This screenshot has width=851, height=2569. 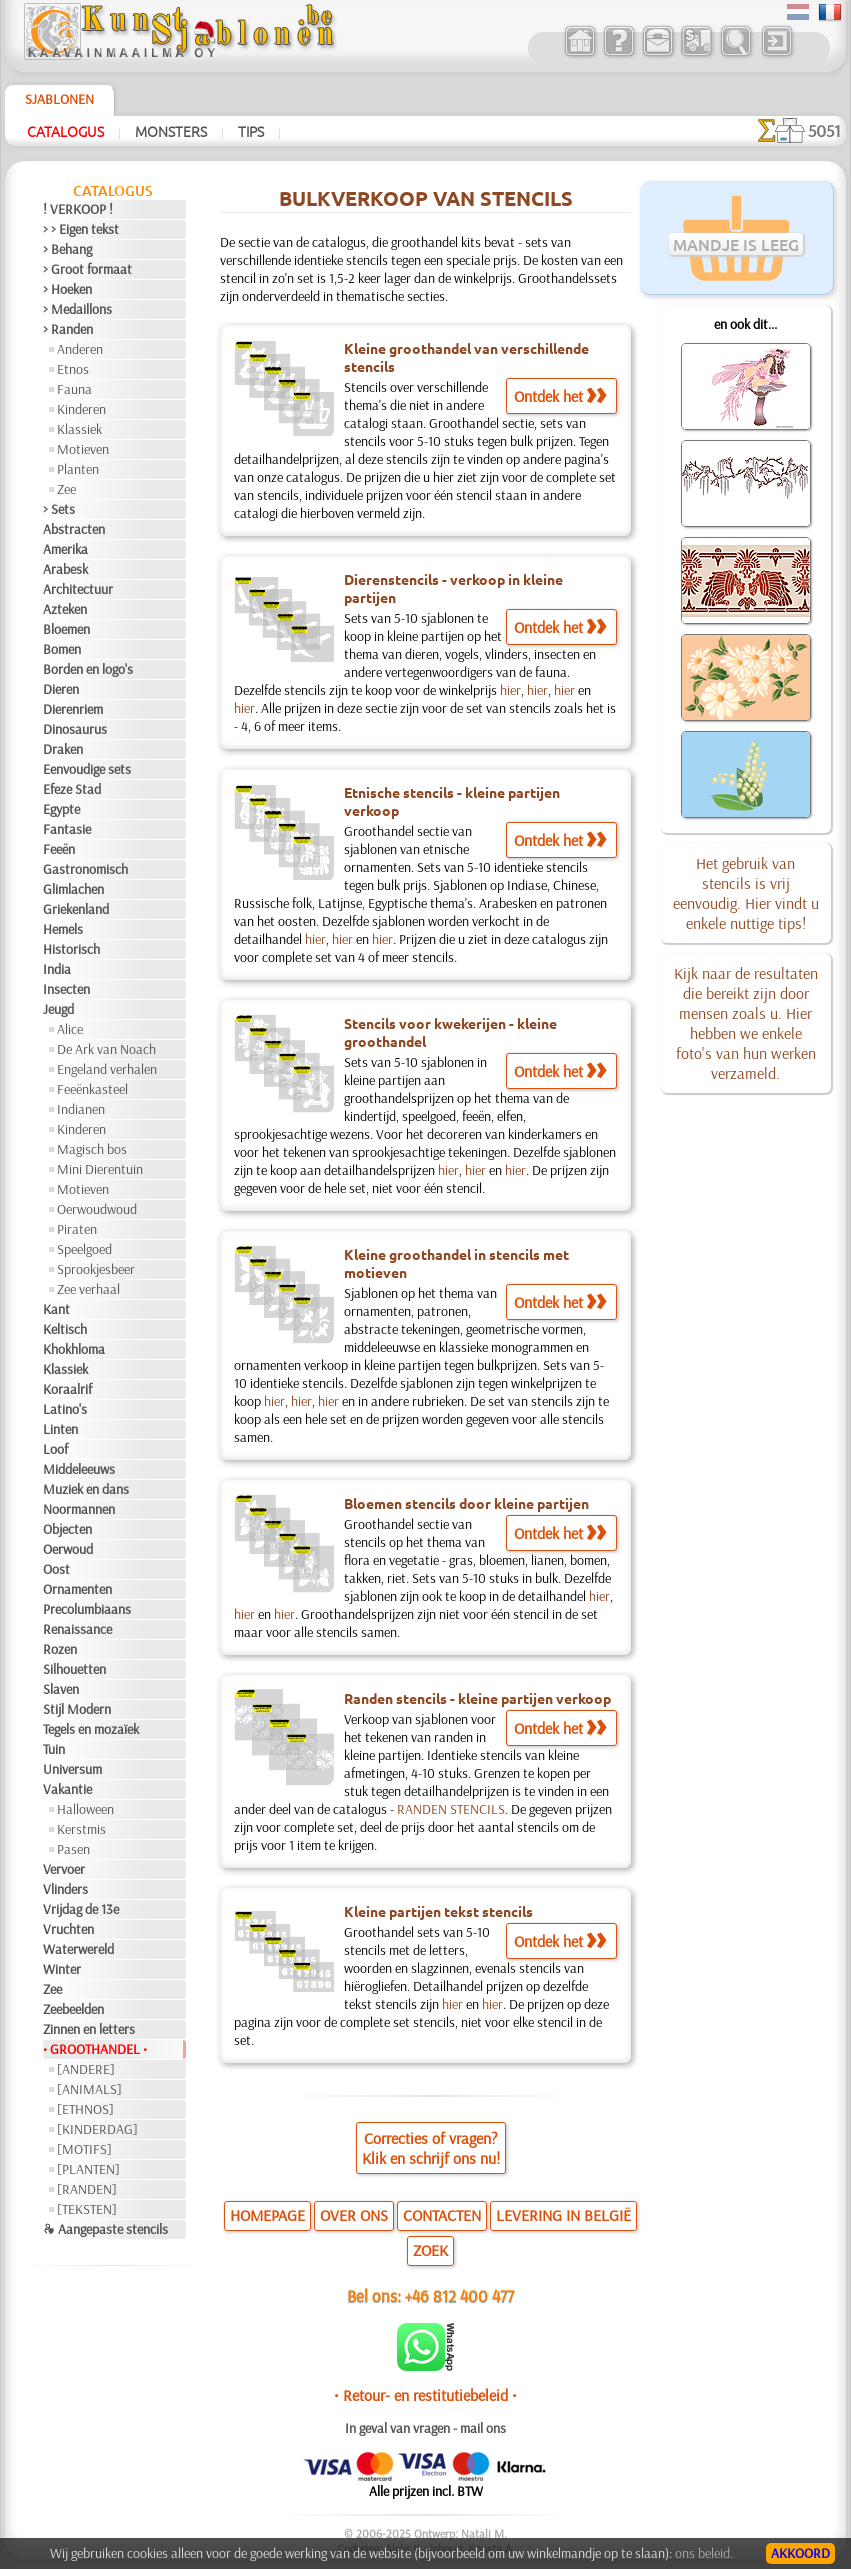 I want to click on > Behang, so click(x=67, y=249).